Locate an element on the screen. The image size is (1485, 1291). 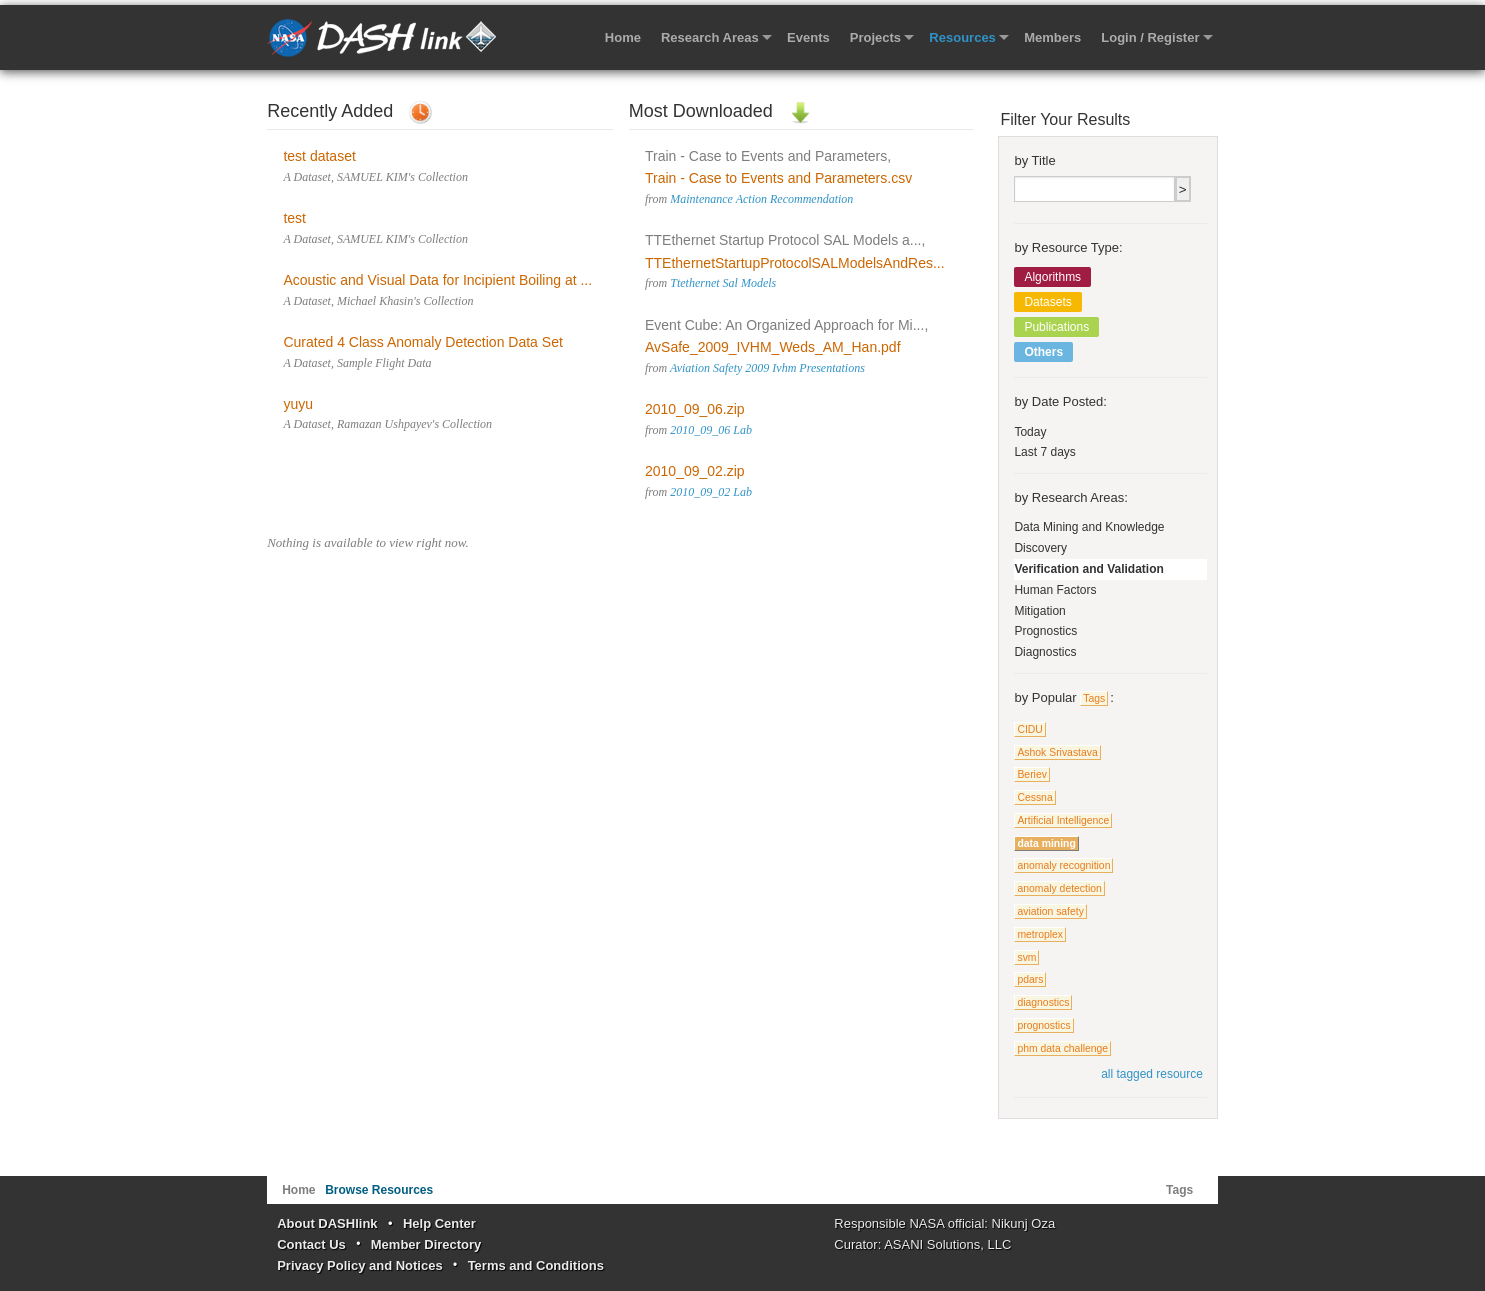
yuyu is located at coordinates (298, 404).